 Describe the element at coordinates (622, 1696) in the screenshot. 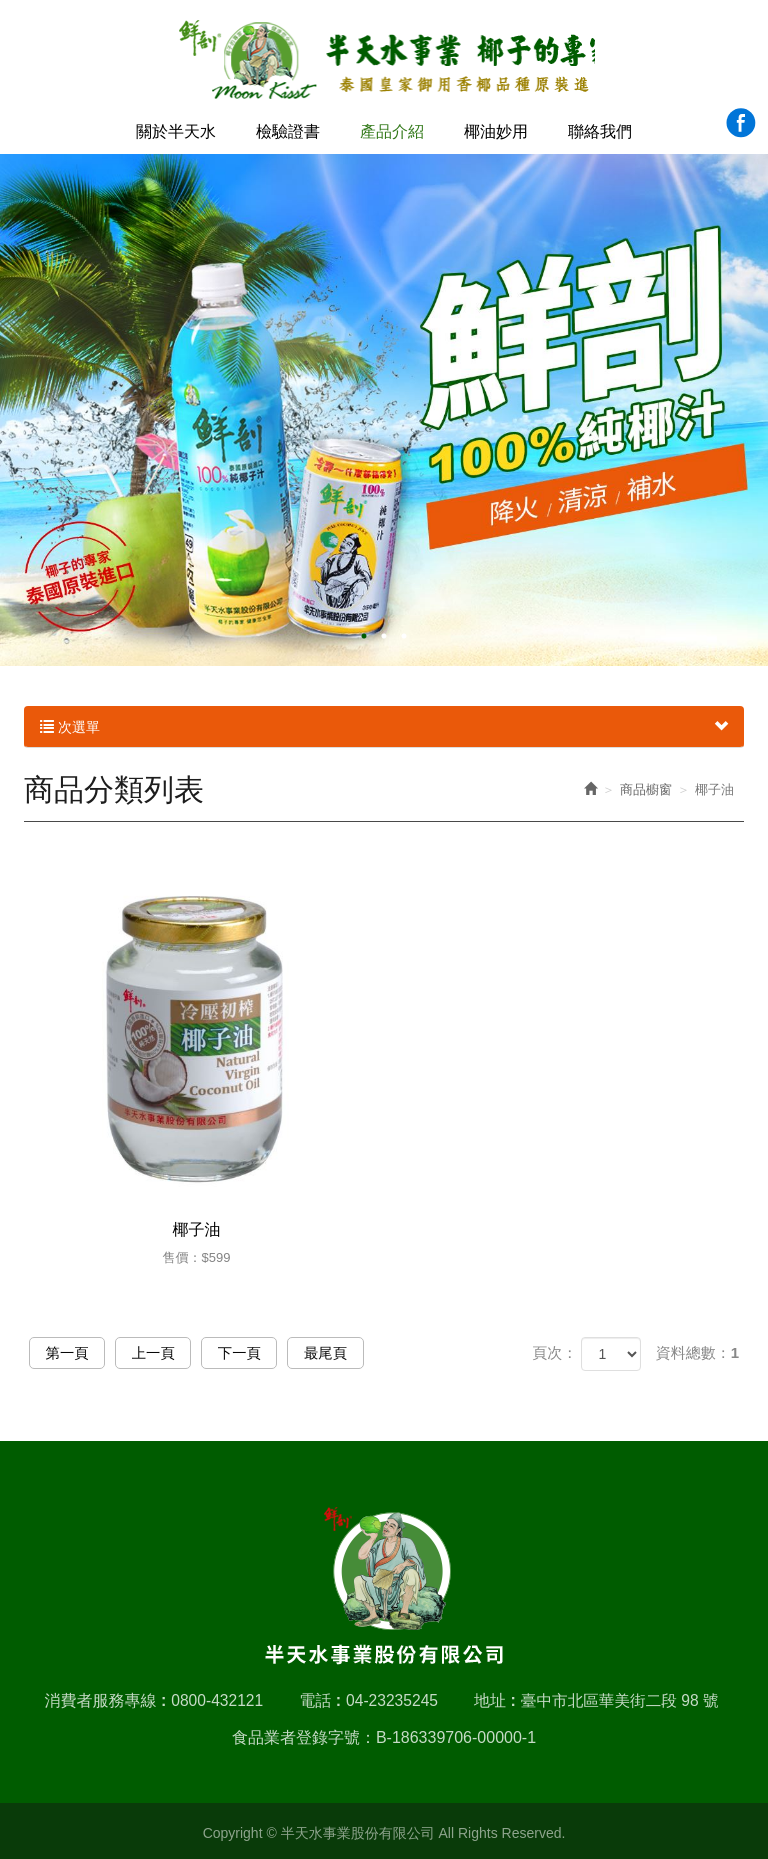

I see `臺中市北區華美街二段 98 號` at that location.